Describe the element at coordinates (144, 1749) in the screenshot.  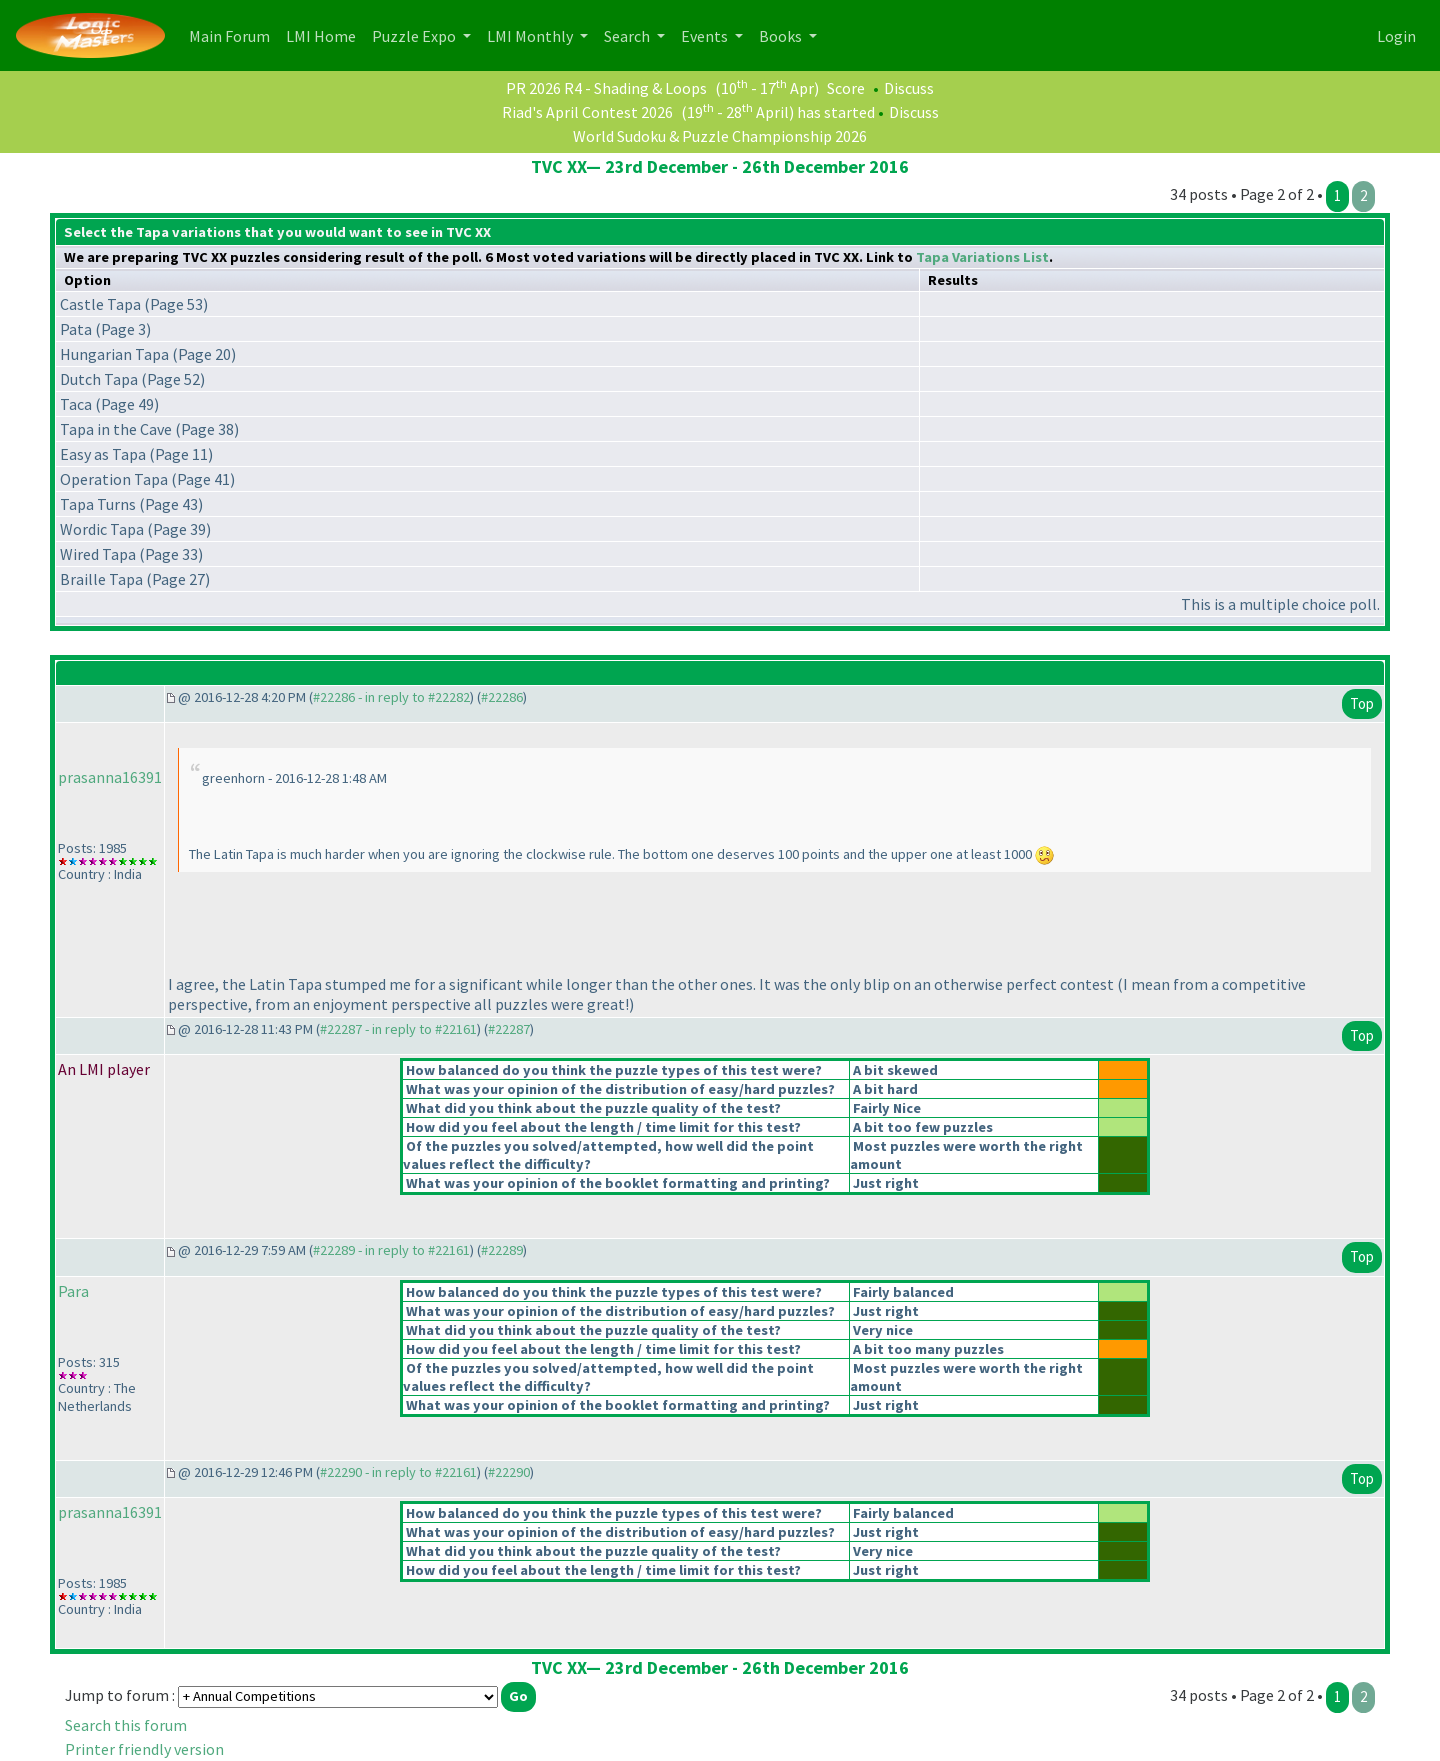
I see `Printer friendly version` at that location.